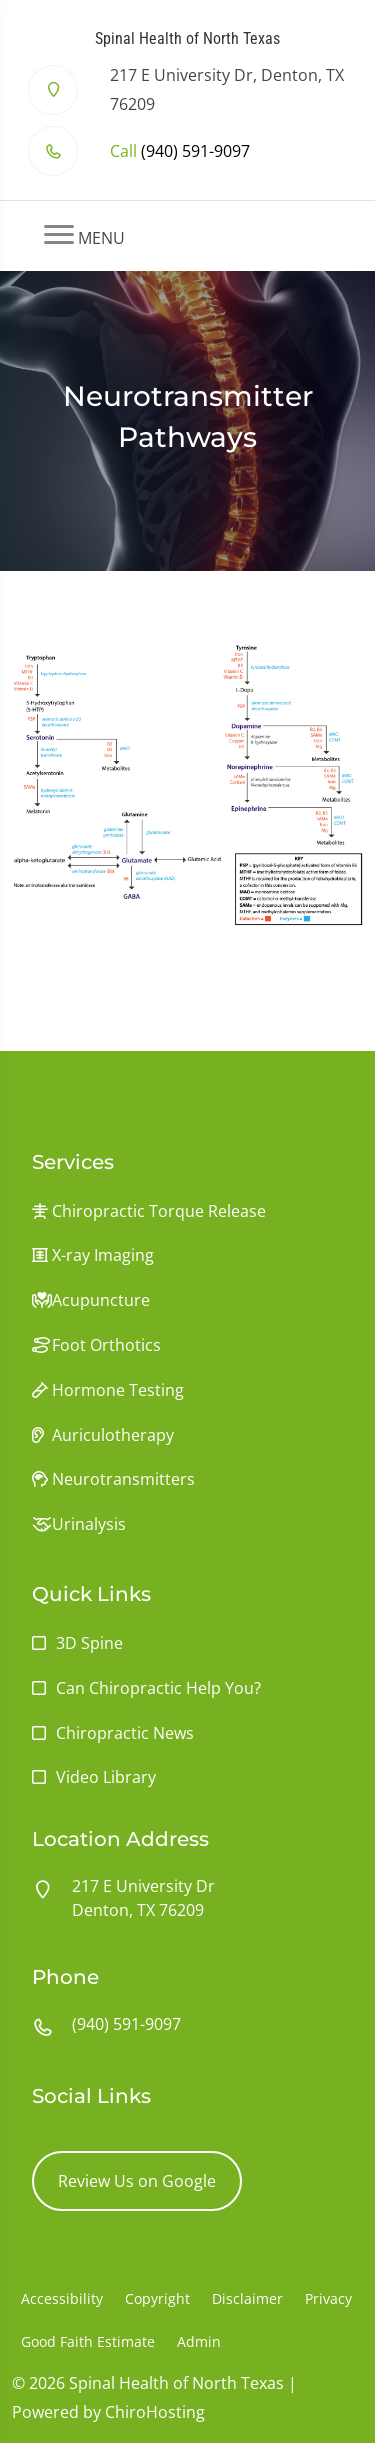 This screenshot has width=375, height=2443. What do you see at coordinates (247, 2298) in the screenshot?
I see `Disclaimer [button]` at bounding box center [247, 2298].